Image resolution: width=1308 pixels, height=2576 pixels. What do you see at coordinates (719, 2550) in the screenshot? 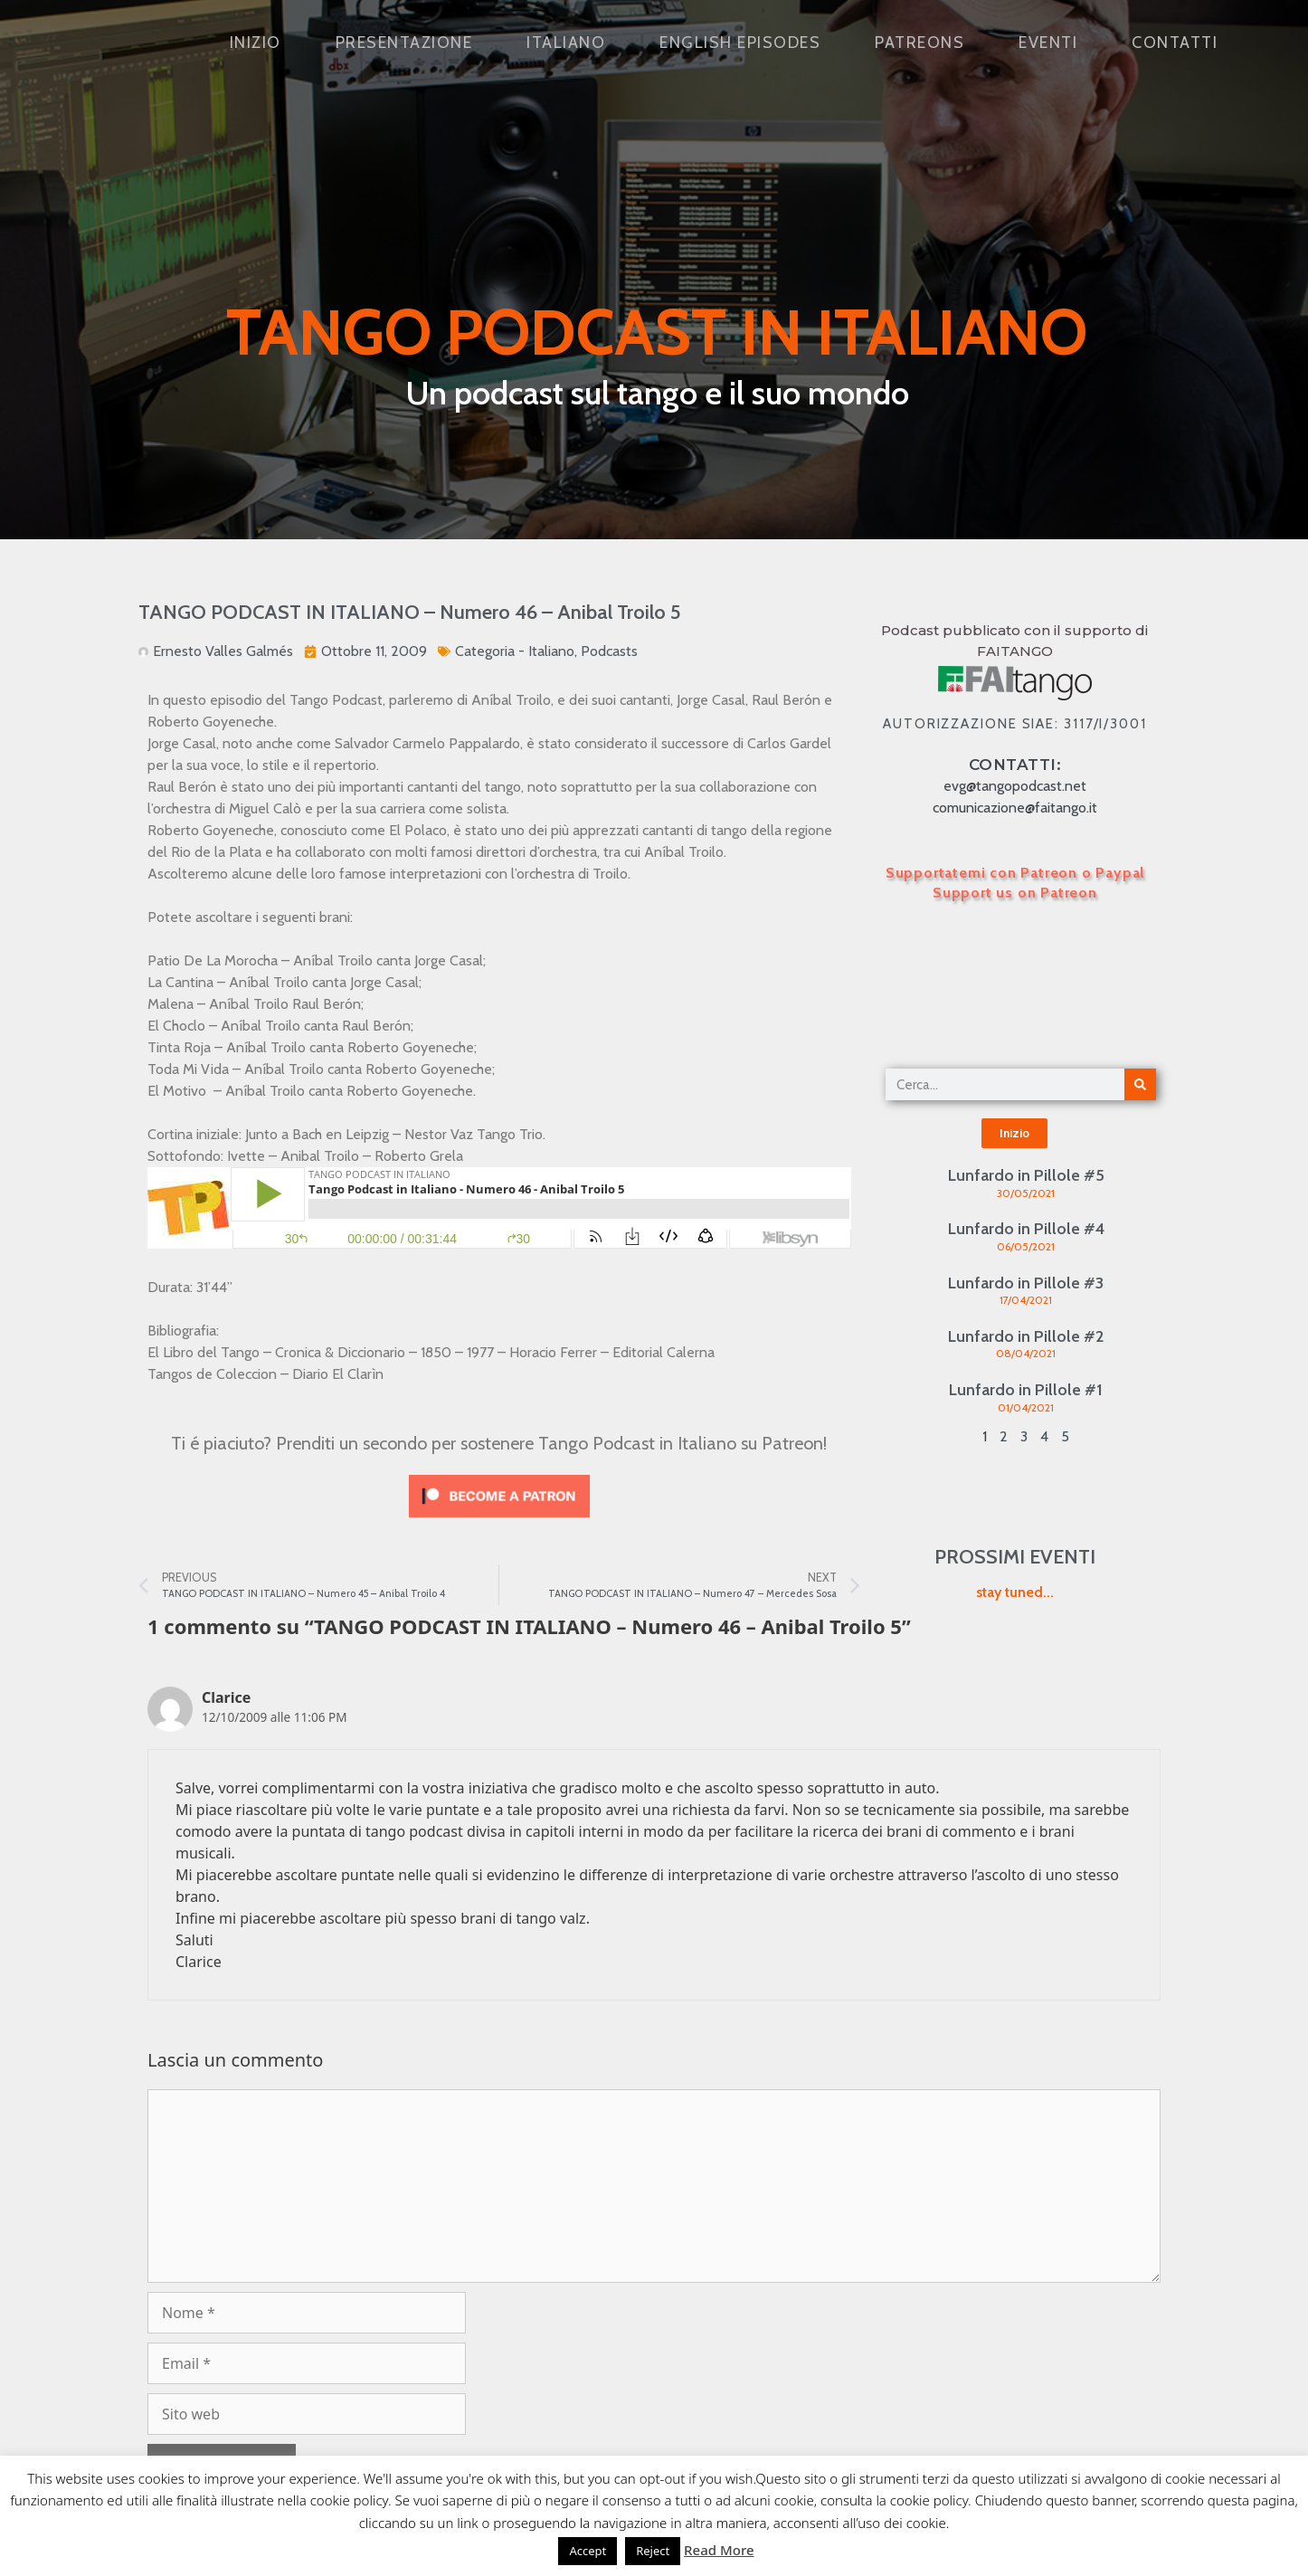
I see `Read More` at bounding box center [719, 2550].